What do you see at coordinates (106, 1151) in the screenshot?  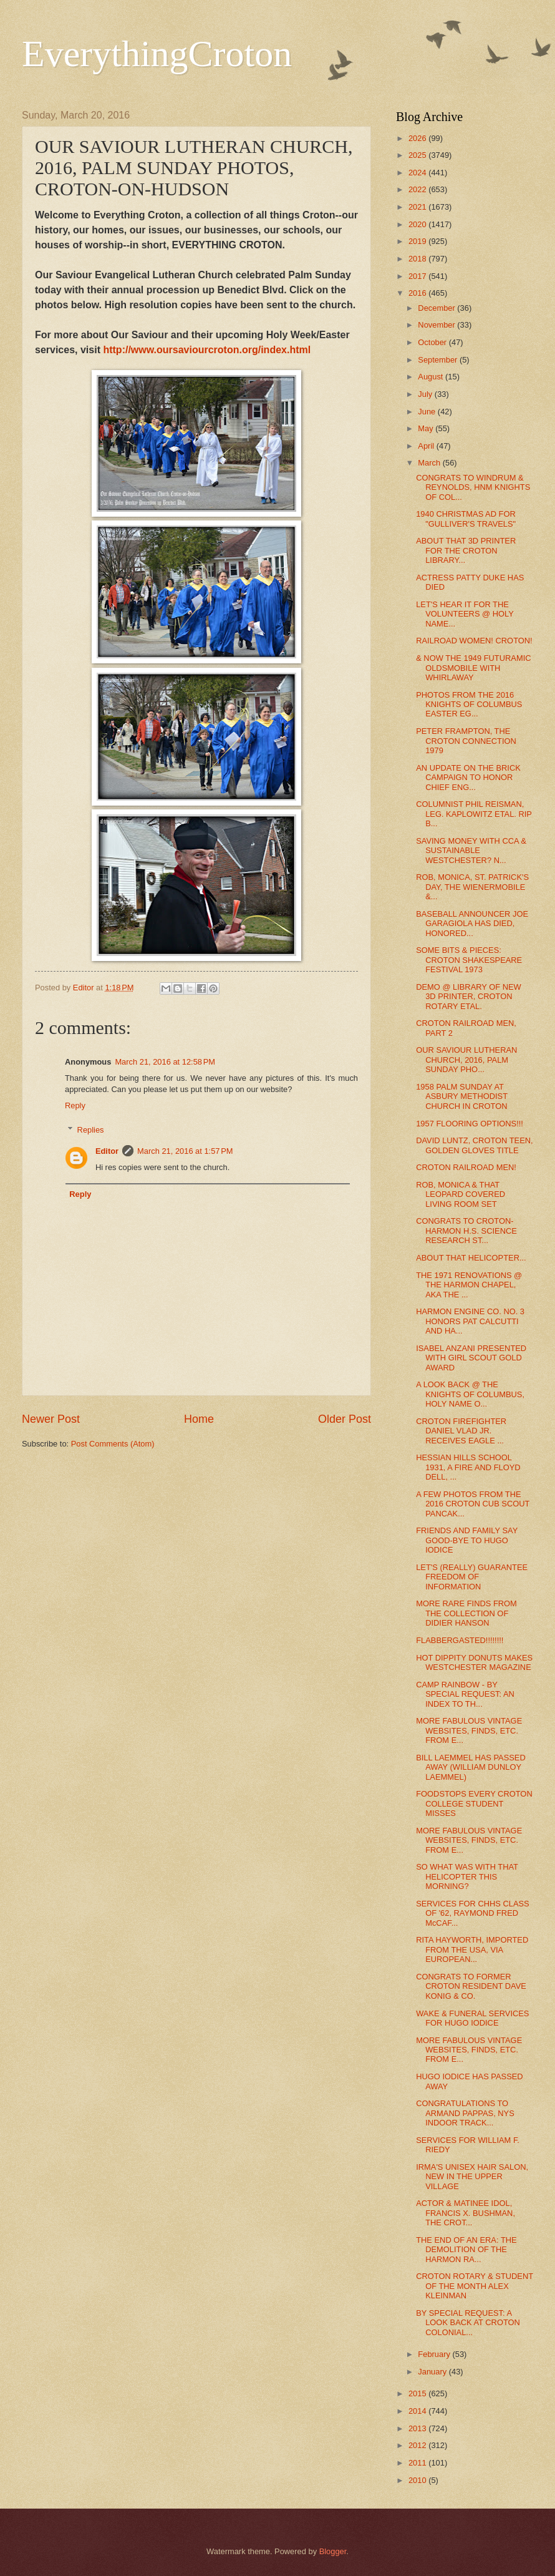 I see `Editor` at bounding box center [106, 1151].